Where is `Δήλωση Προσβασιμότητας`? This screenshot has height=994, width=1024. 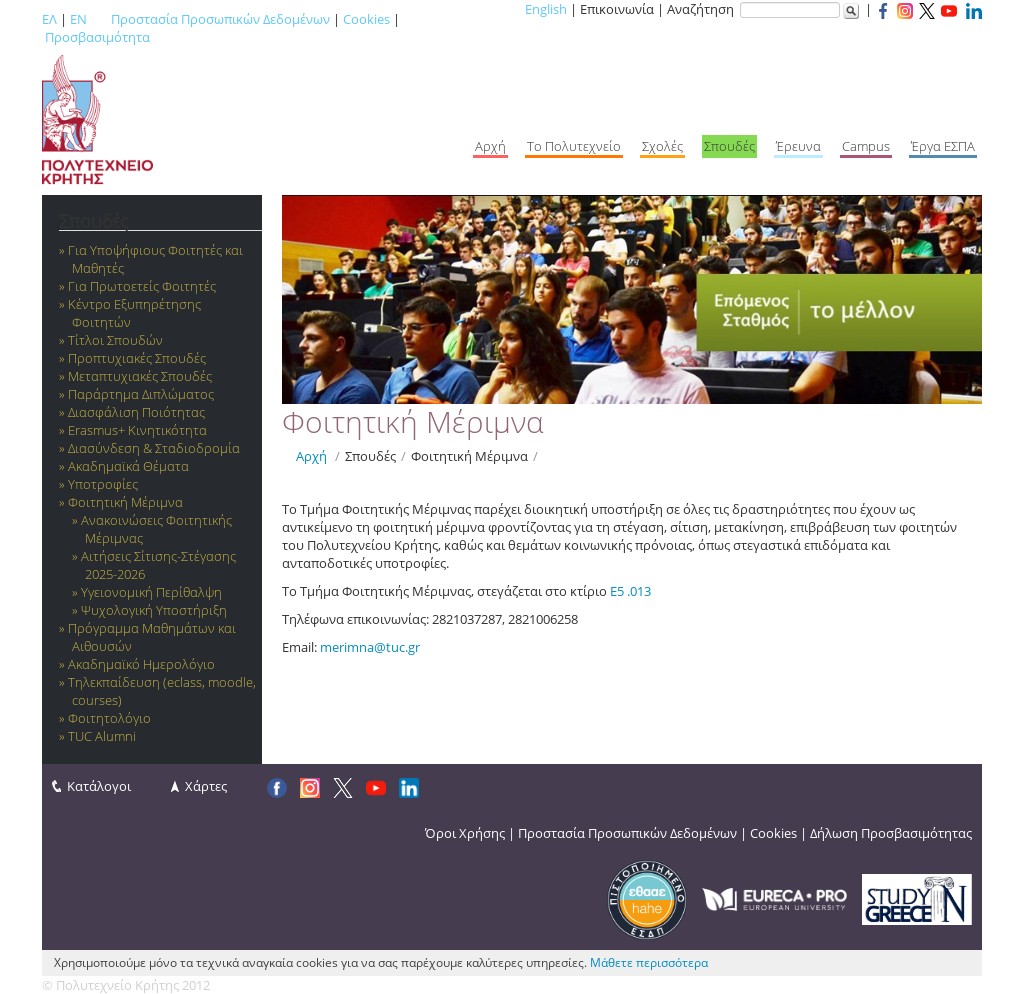 Δήλωση Προσβασιμότητας is located at coordinates (891, 833).